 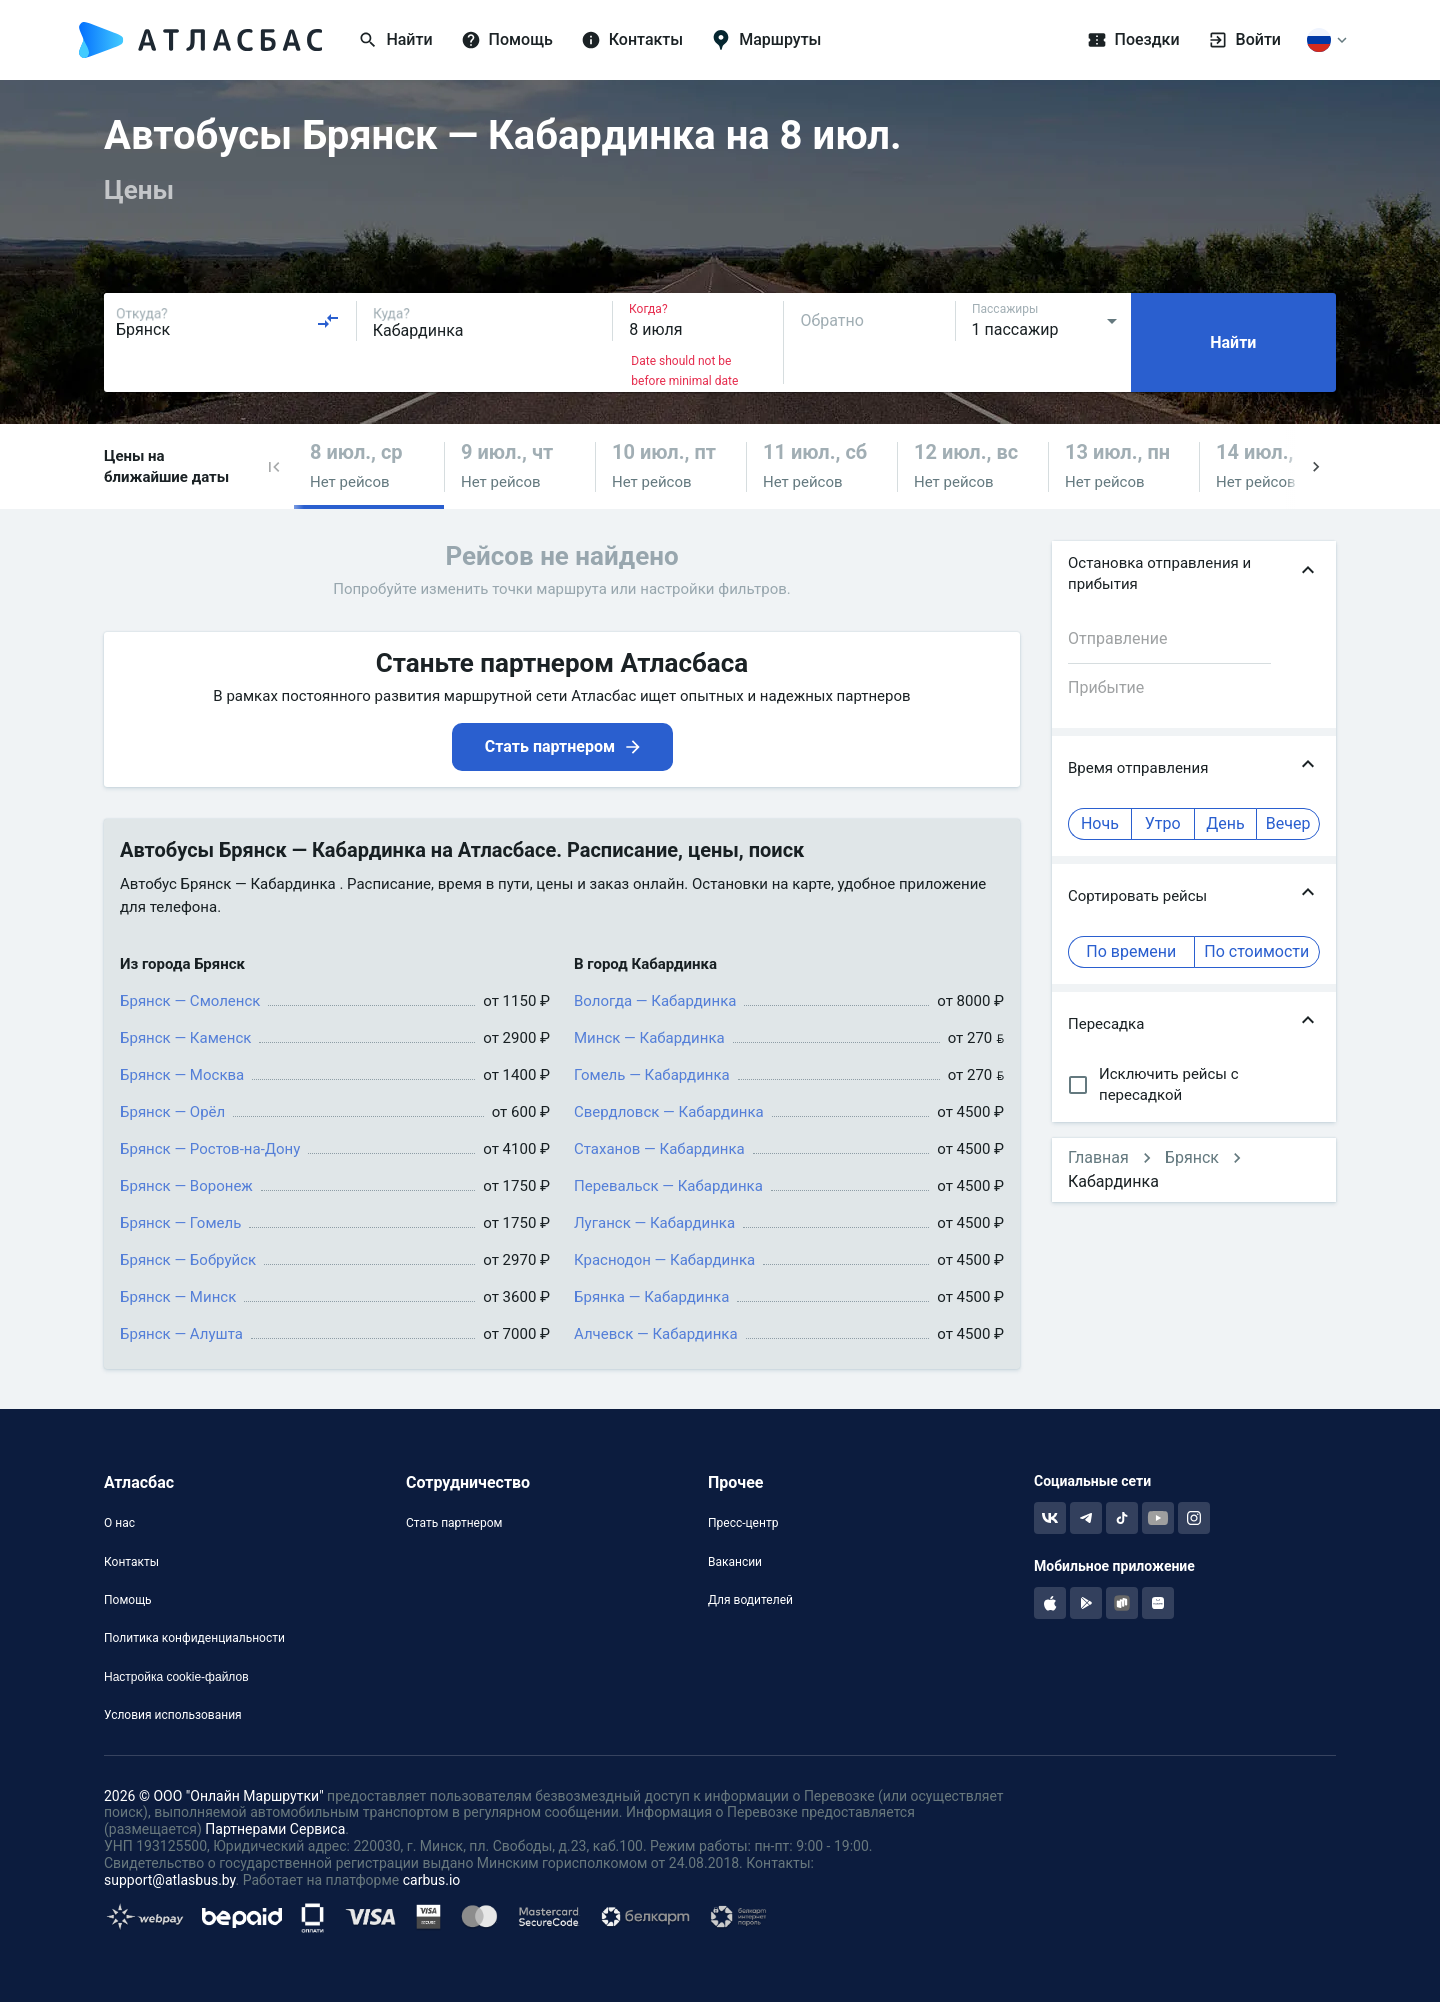 What do you see at coordinates (656, 1334) in the screenshot?
I see `Алчевск — Кабардинка` at bounding box center [656, 1334].